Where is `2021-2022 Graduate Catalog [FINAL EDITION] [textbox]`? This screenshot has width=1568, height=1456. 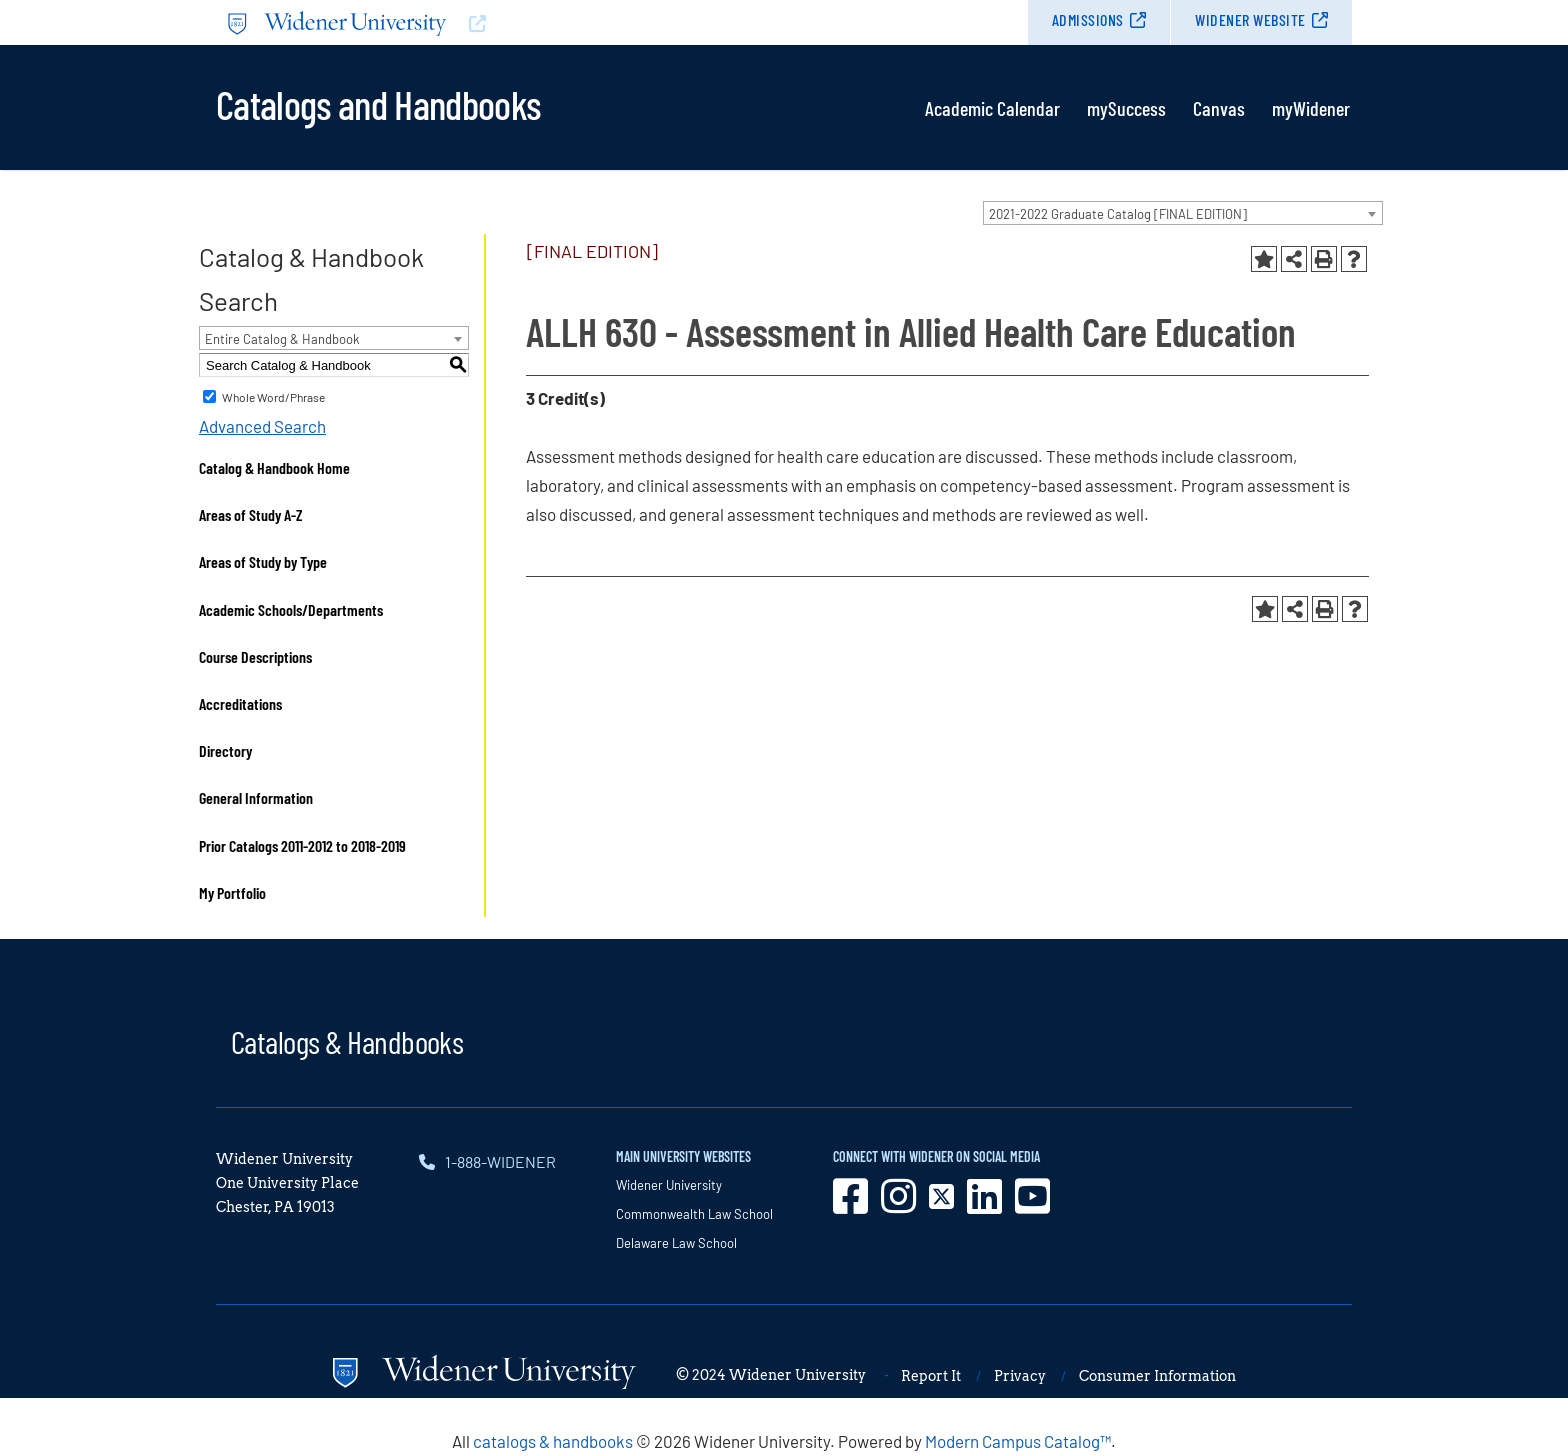 2021-2022 Graduate Catalog [FINAL EDITION] [textbox] is located at coordinates (1118, 214).